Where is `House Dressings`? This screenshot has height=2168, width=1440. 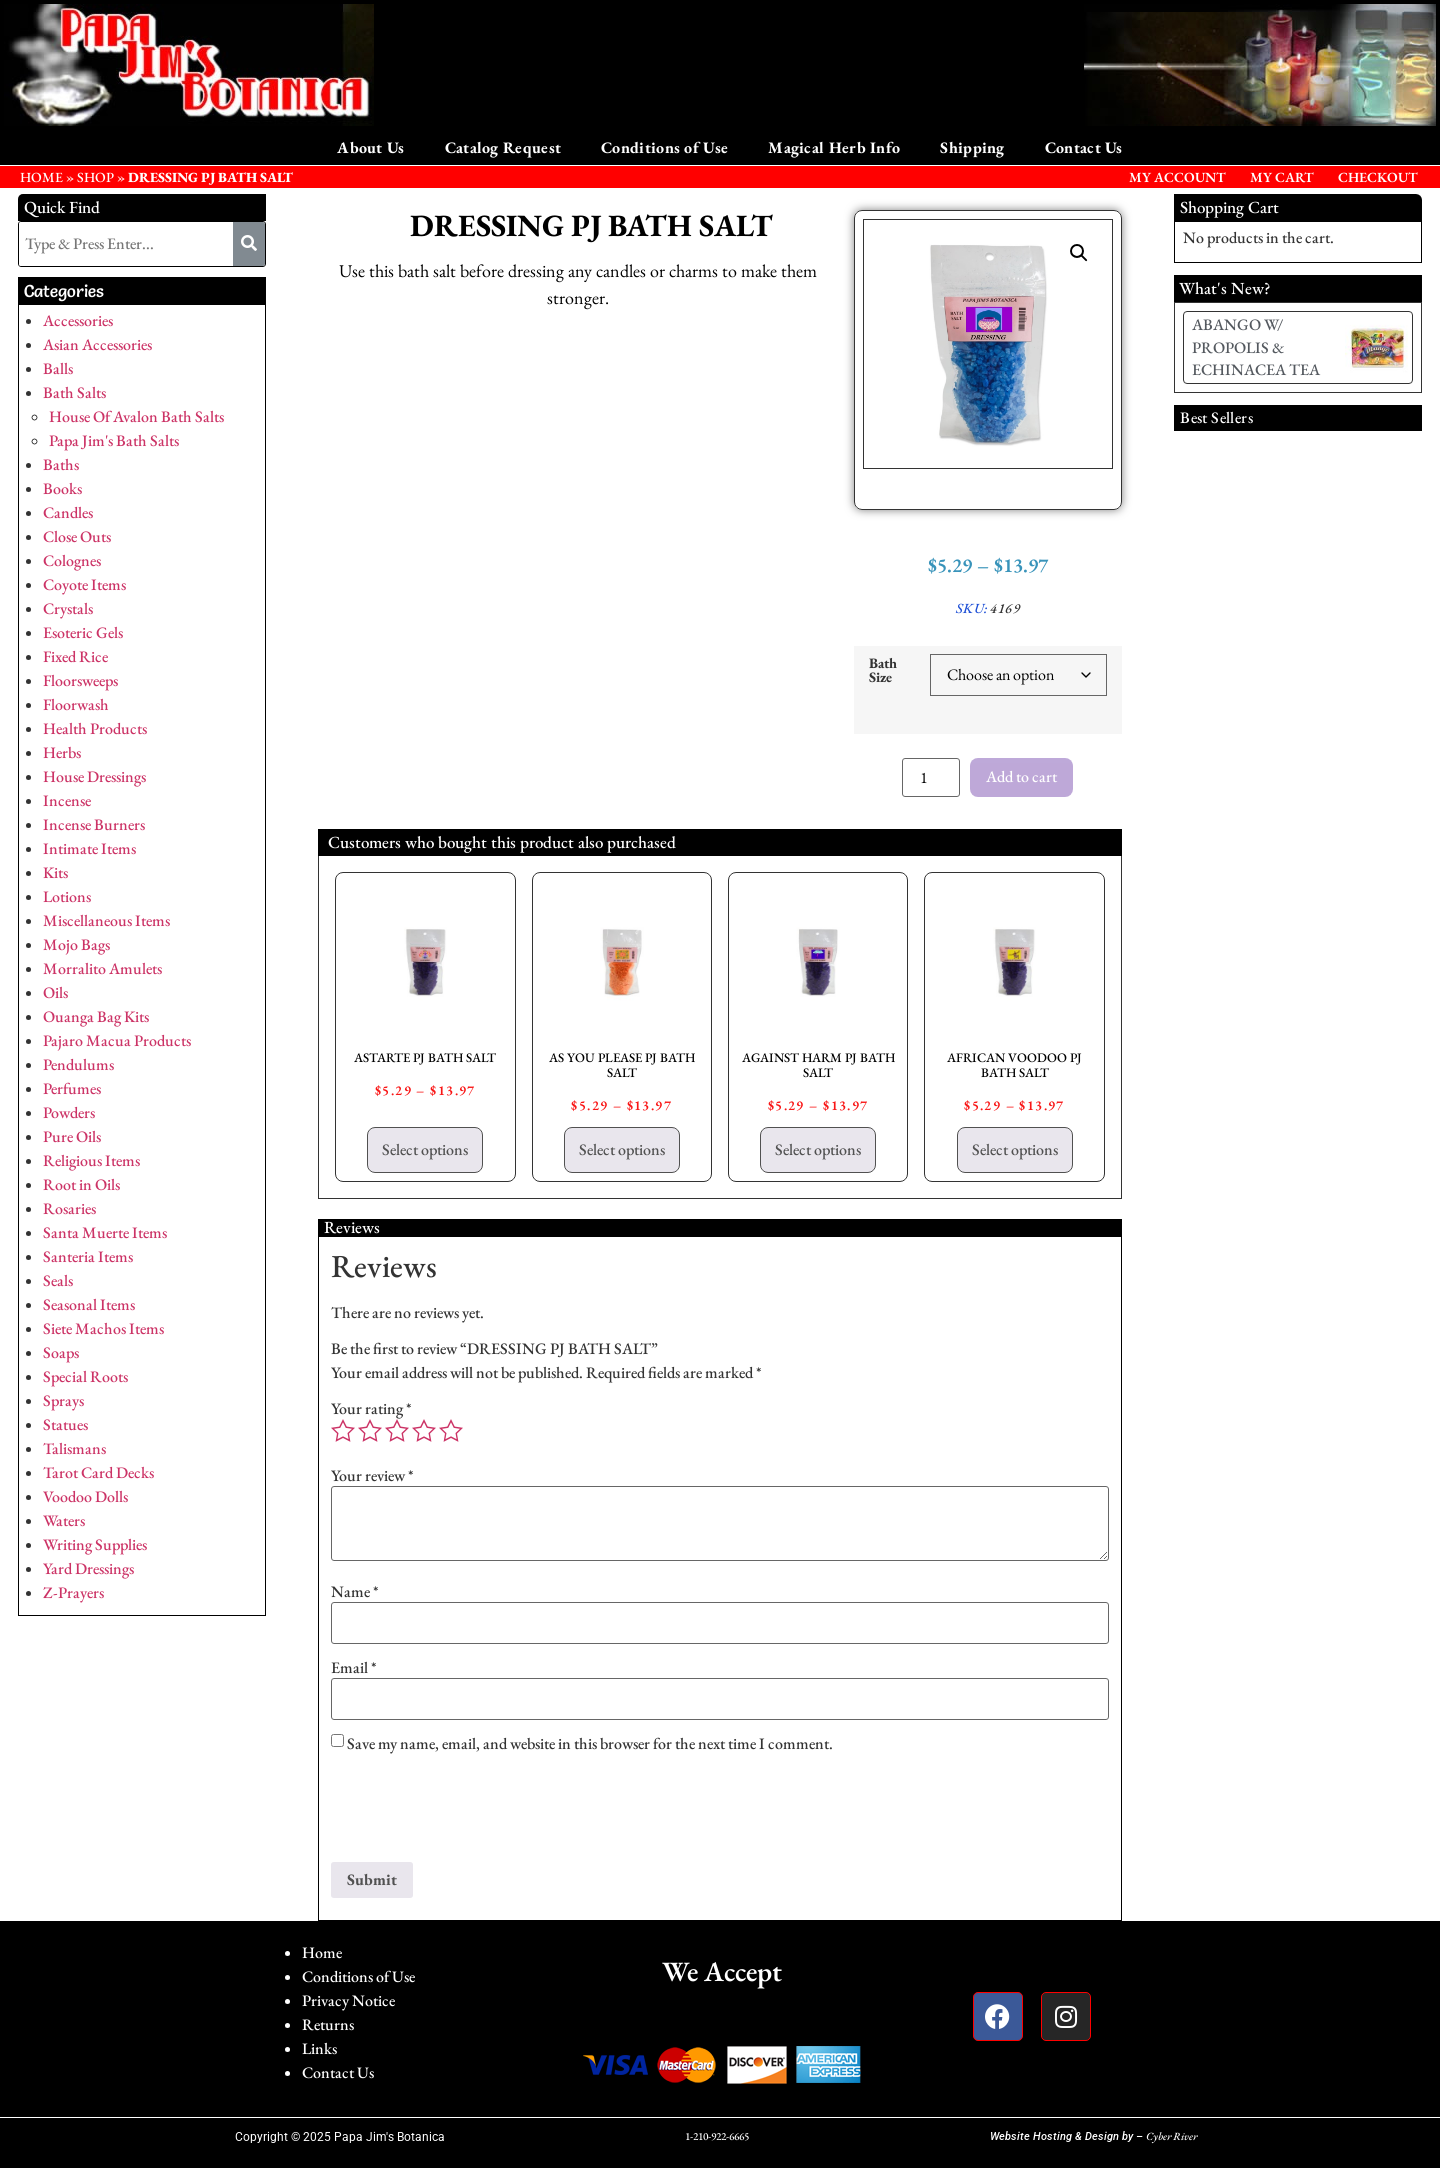 House Dressings is located at coordinates (94, 776).